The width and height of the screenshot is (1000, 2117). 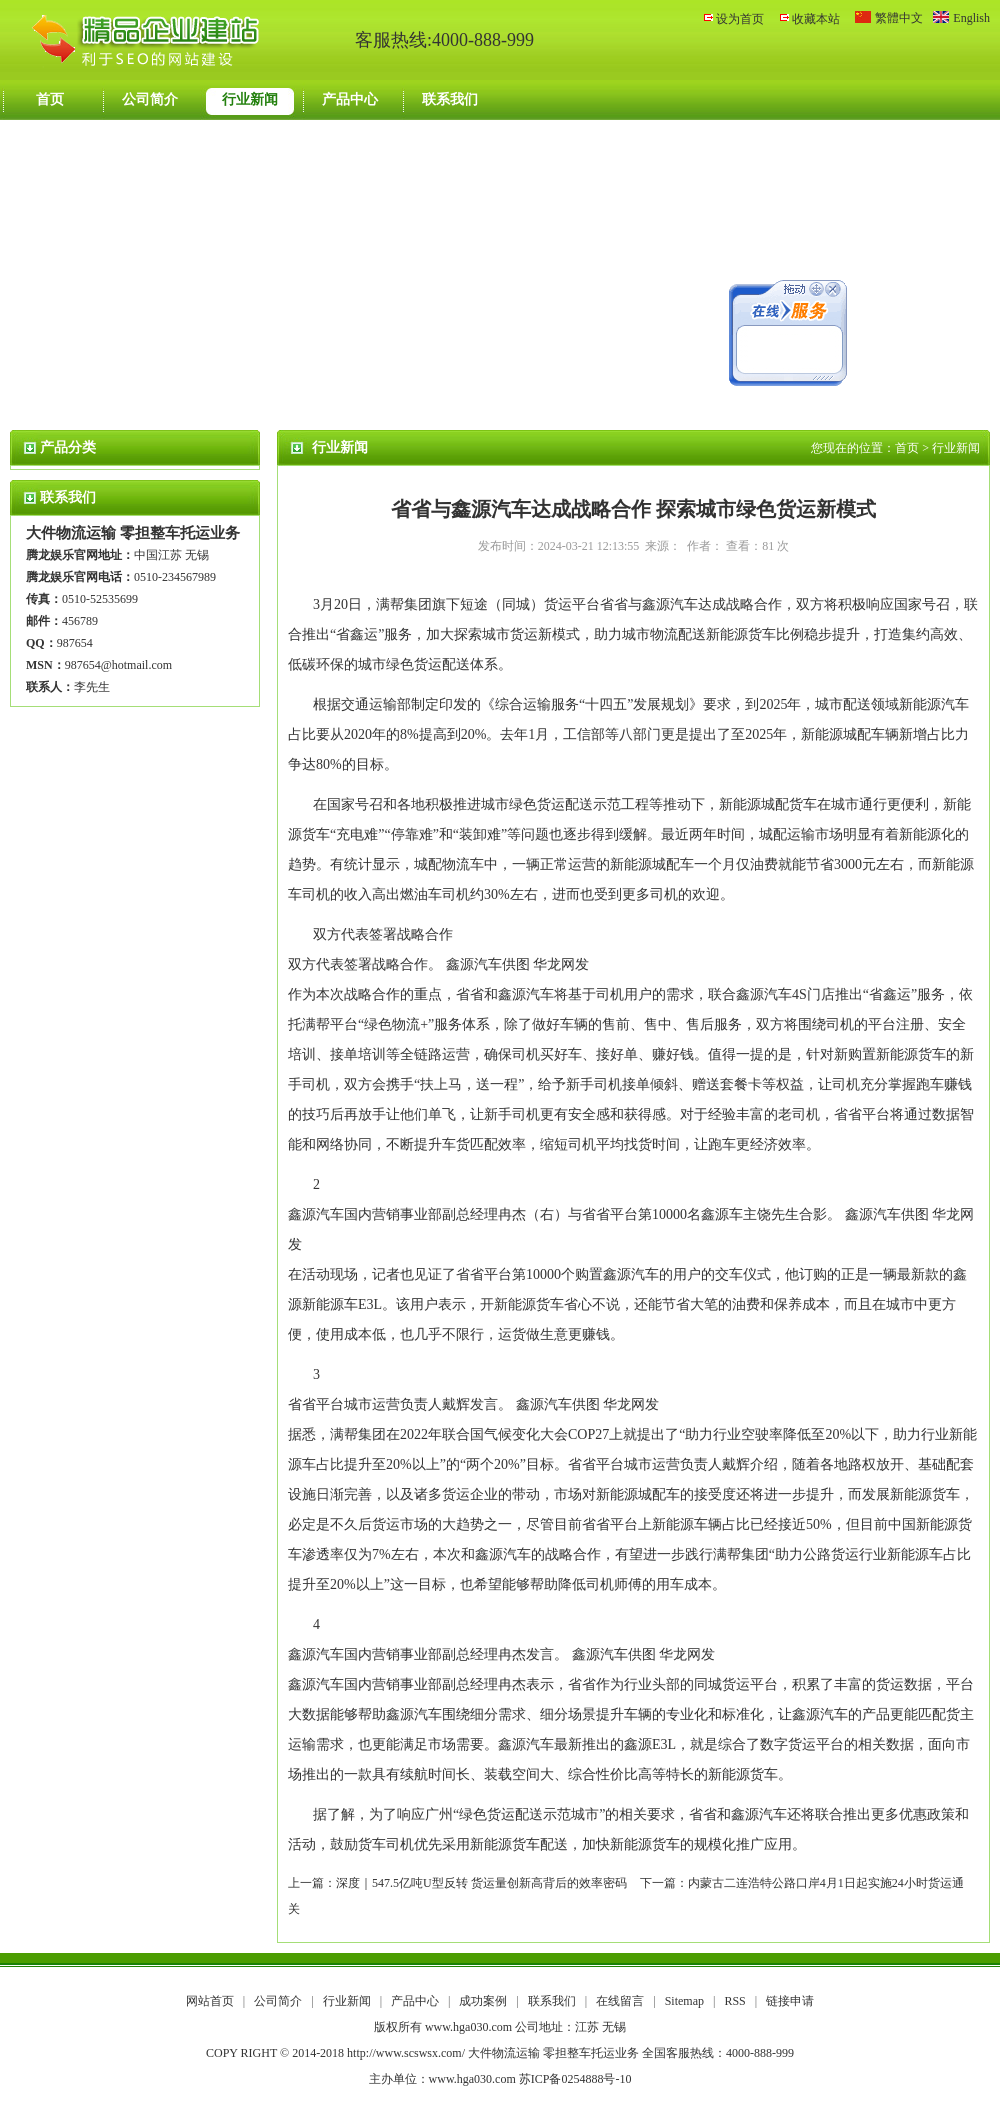 What do you see at coordinates (684, 2001) in the screenshot?
I see `Sitemap` at bounding box center [684, 2001].